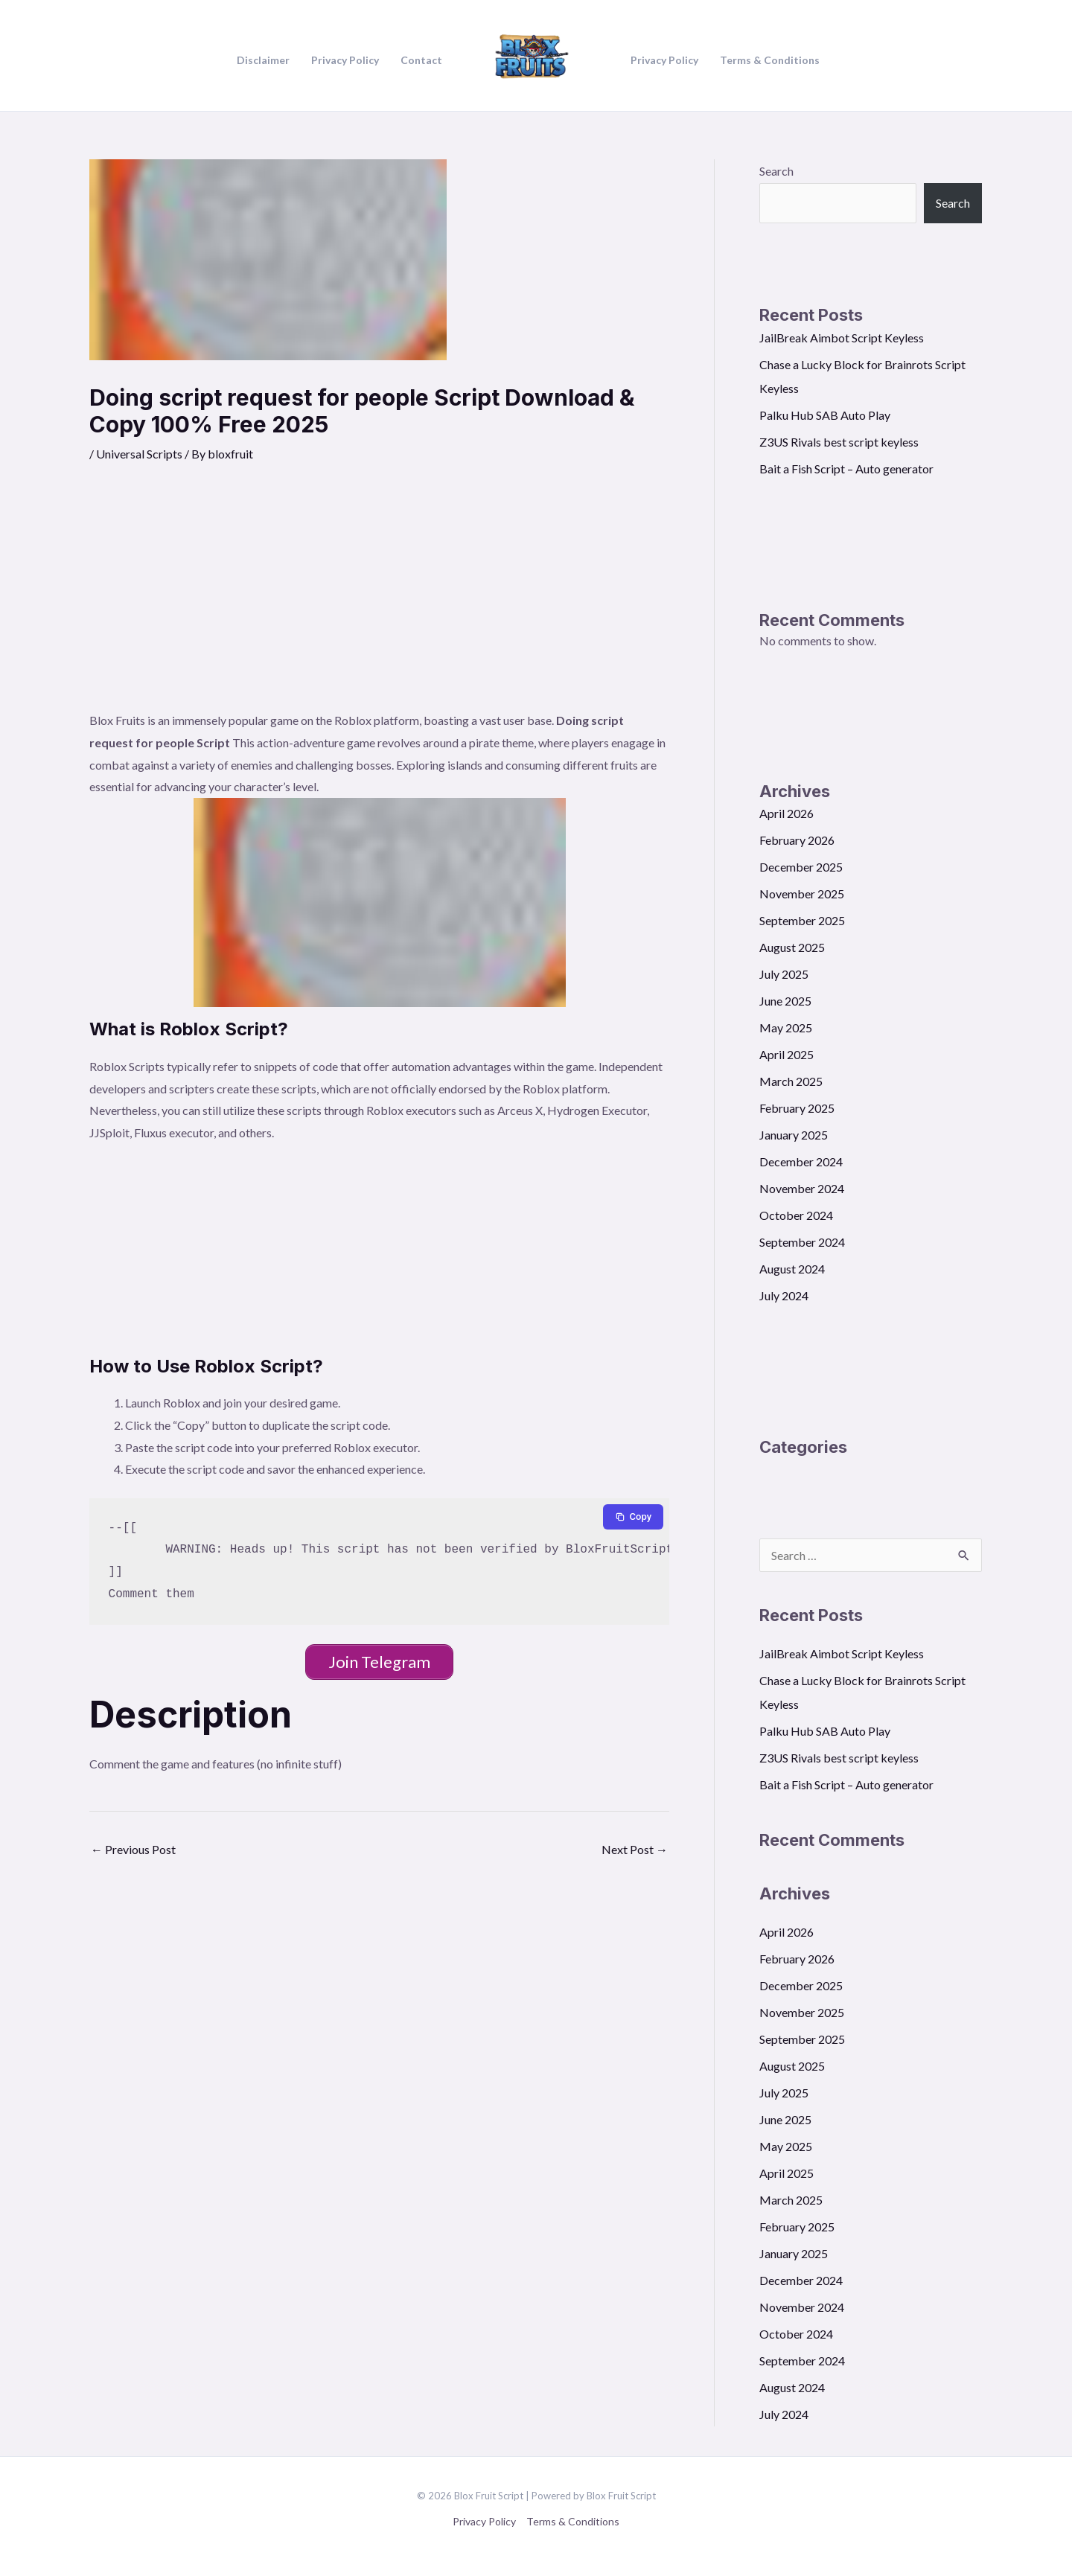  I want to click on May 2025, so click(785, 1027).